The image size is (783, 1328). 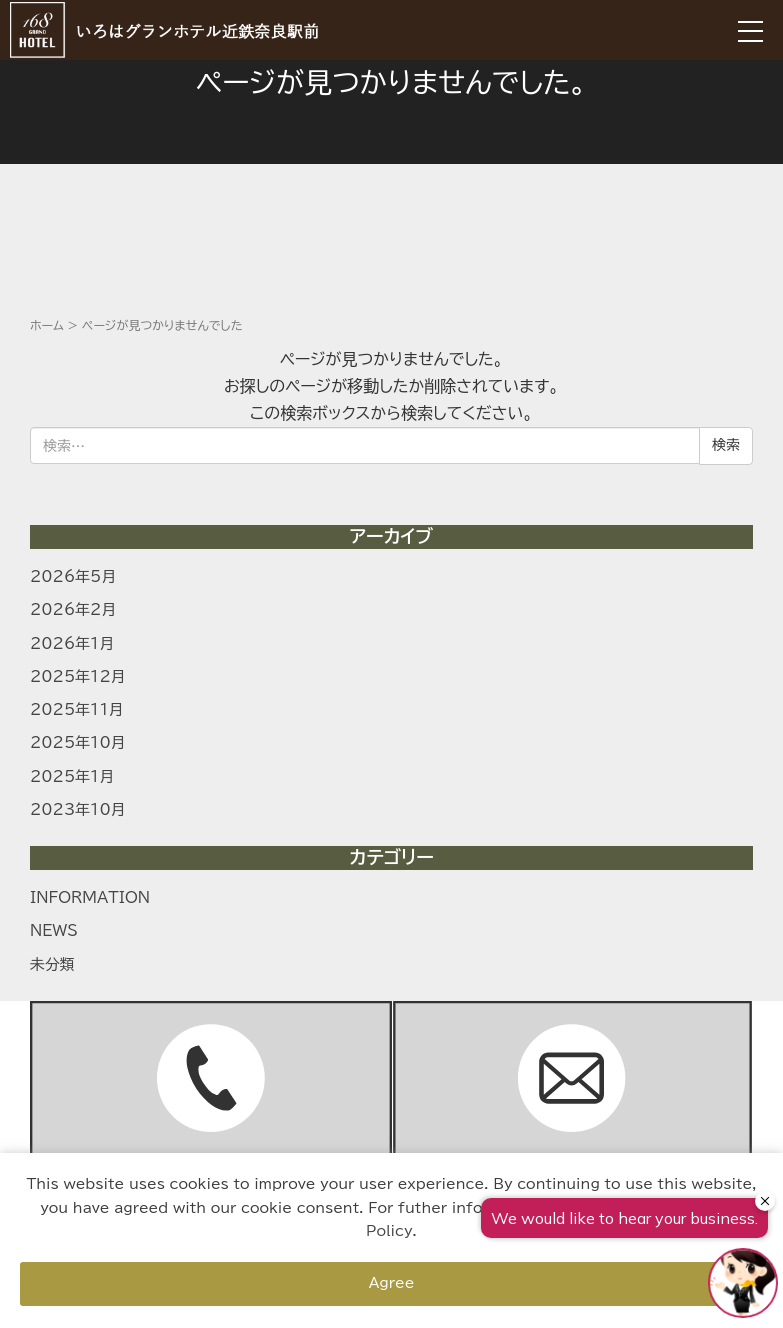 I want to click on 2023年10月, so click(x=78, y=809).